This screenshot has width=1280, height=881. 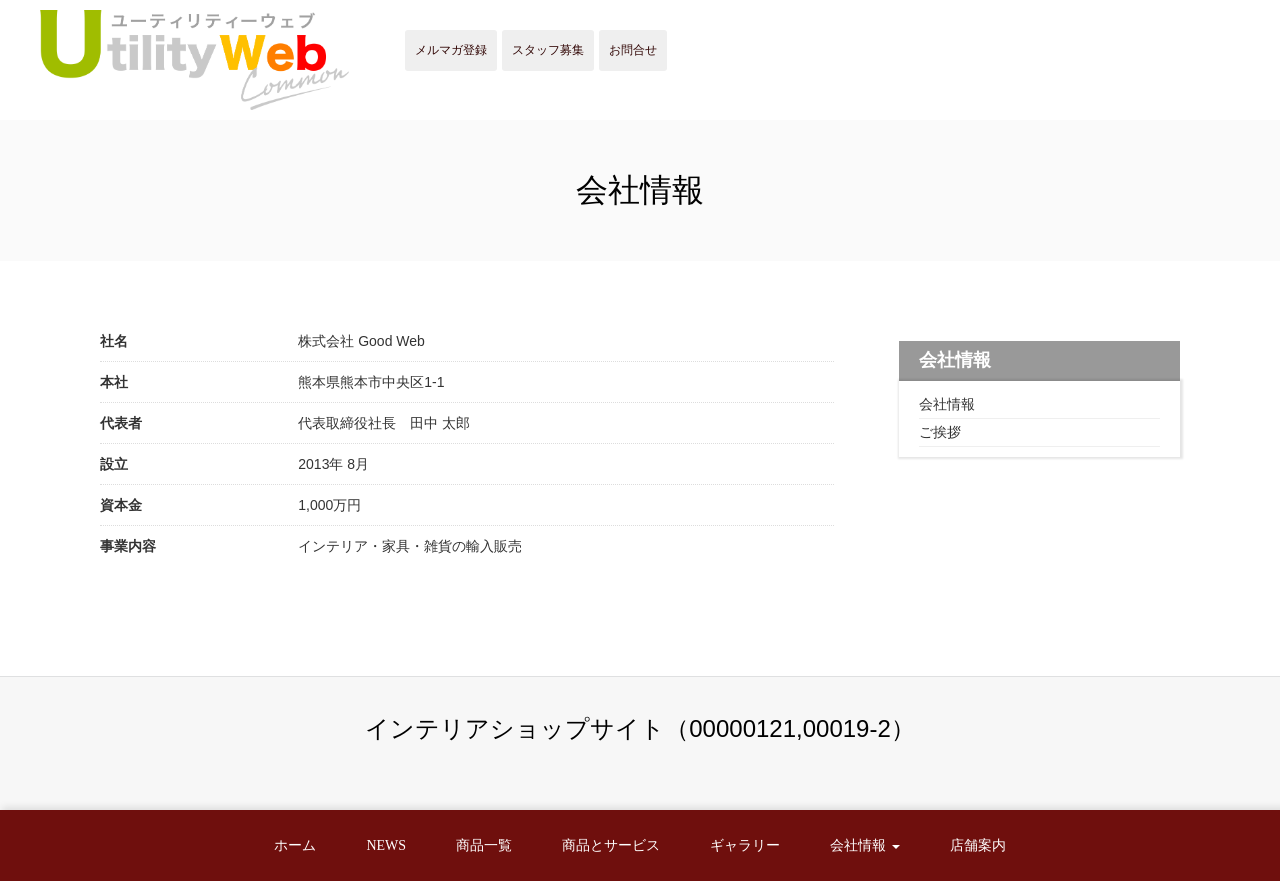 What do you see at coordinates (947, 404) in the screenshot?
I see `会社情報` at bounding box center [947, 404].